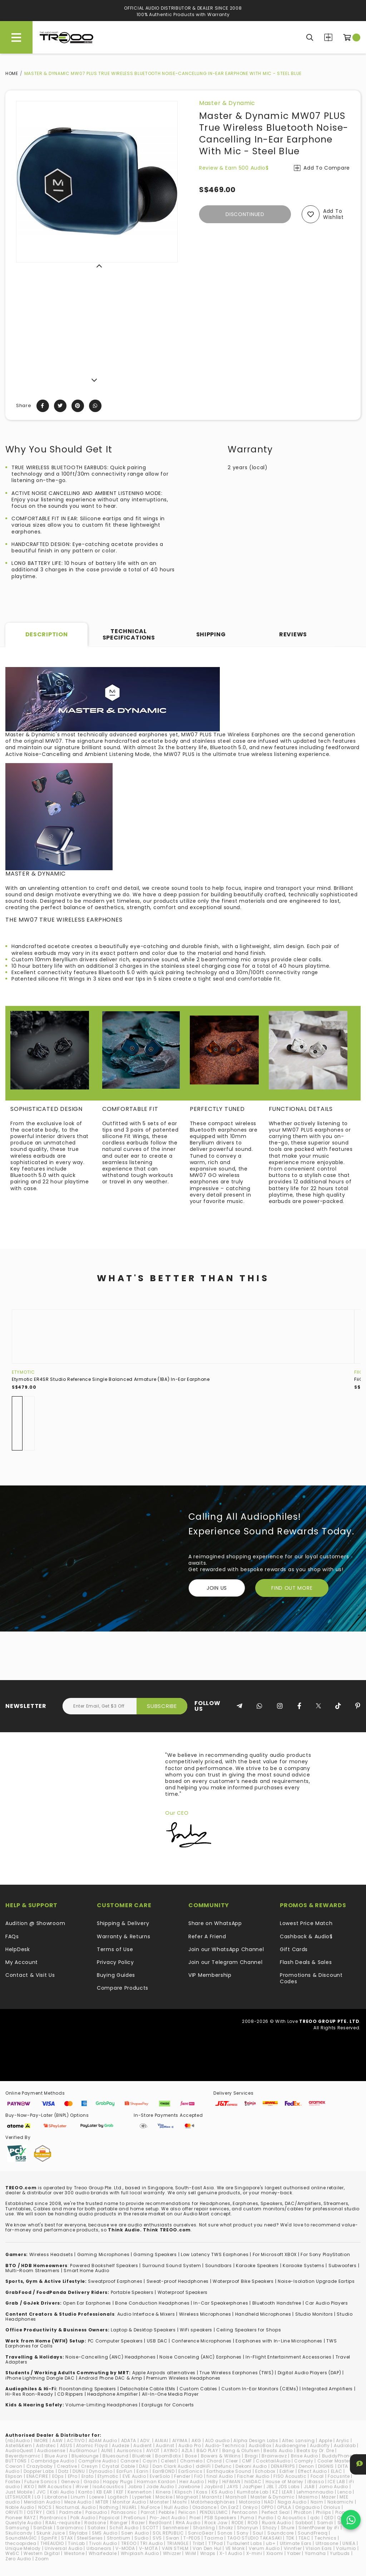 This screenshot has width=366, height=2576. What do you see at coordinates (148, 2512) in the screenshot?
I see `Parrot` at bounding box center [148, 2512].